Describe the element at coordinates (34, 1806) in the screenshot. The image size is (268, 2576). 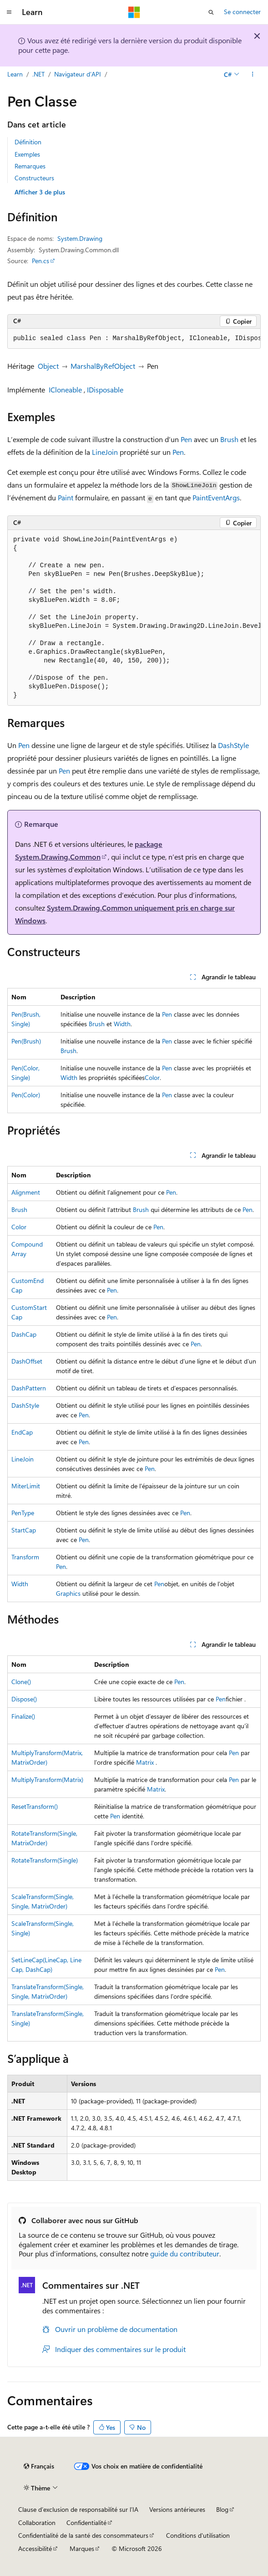
I see `ResetTransform()` at that location.